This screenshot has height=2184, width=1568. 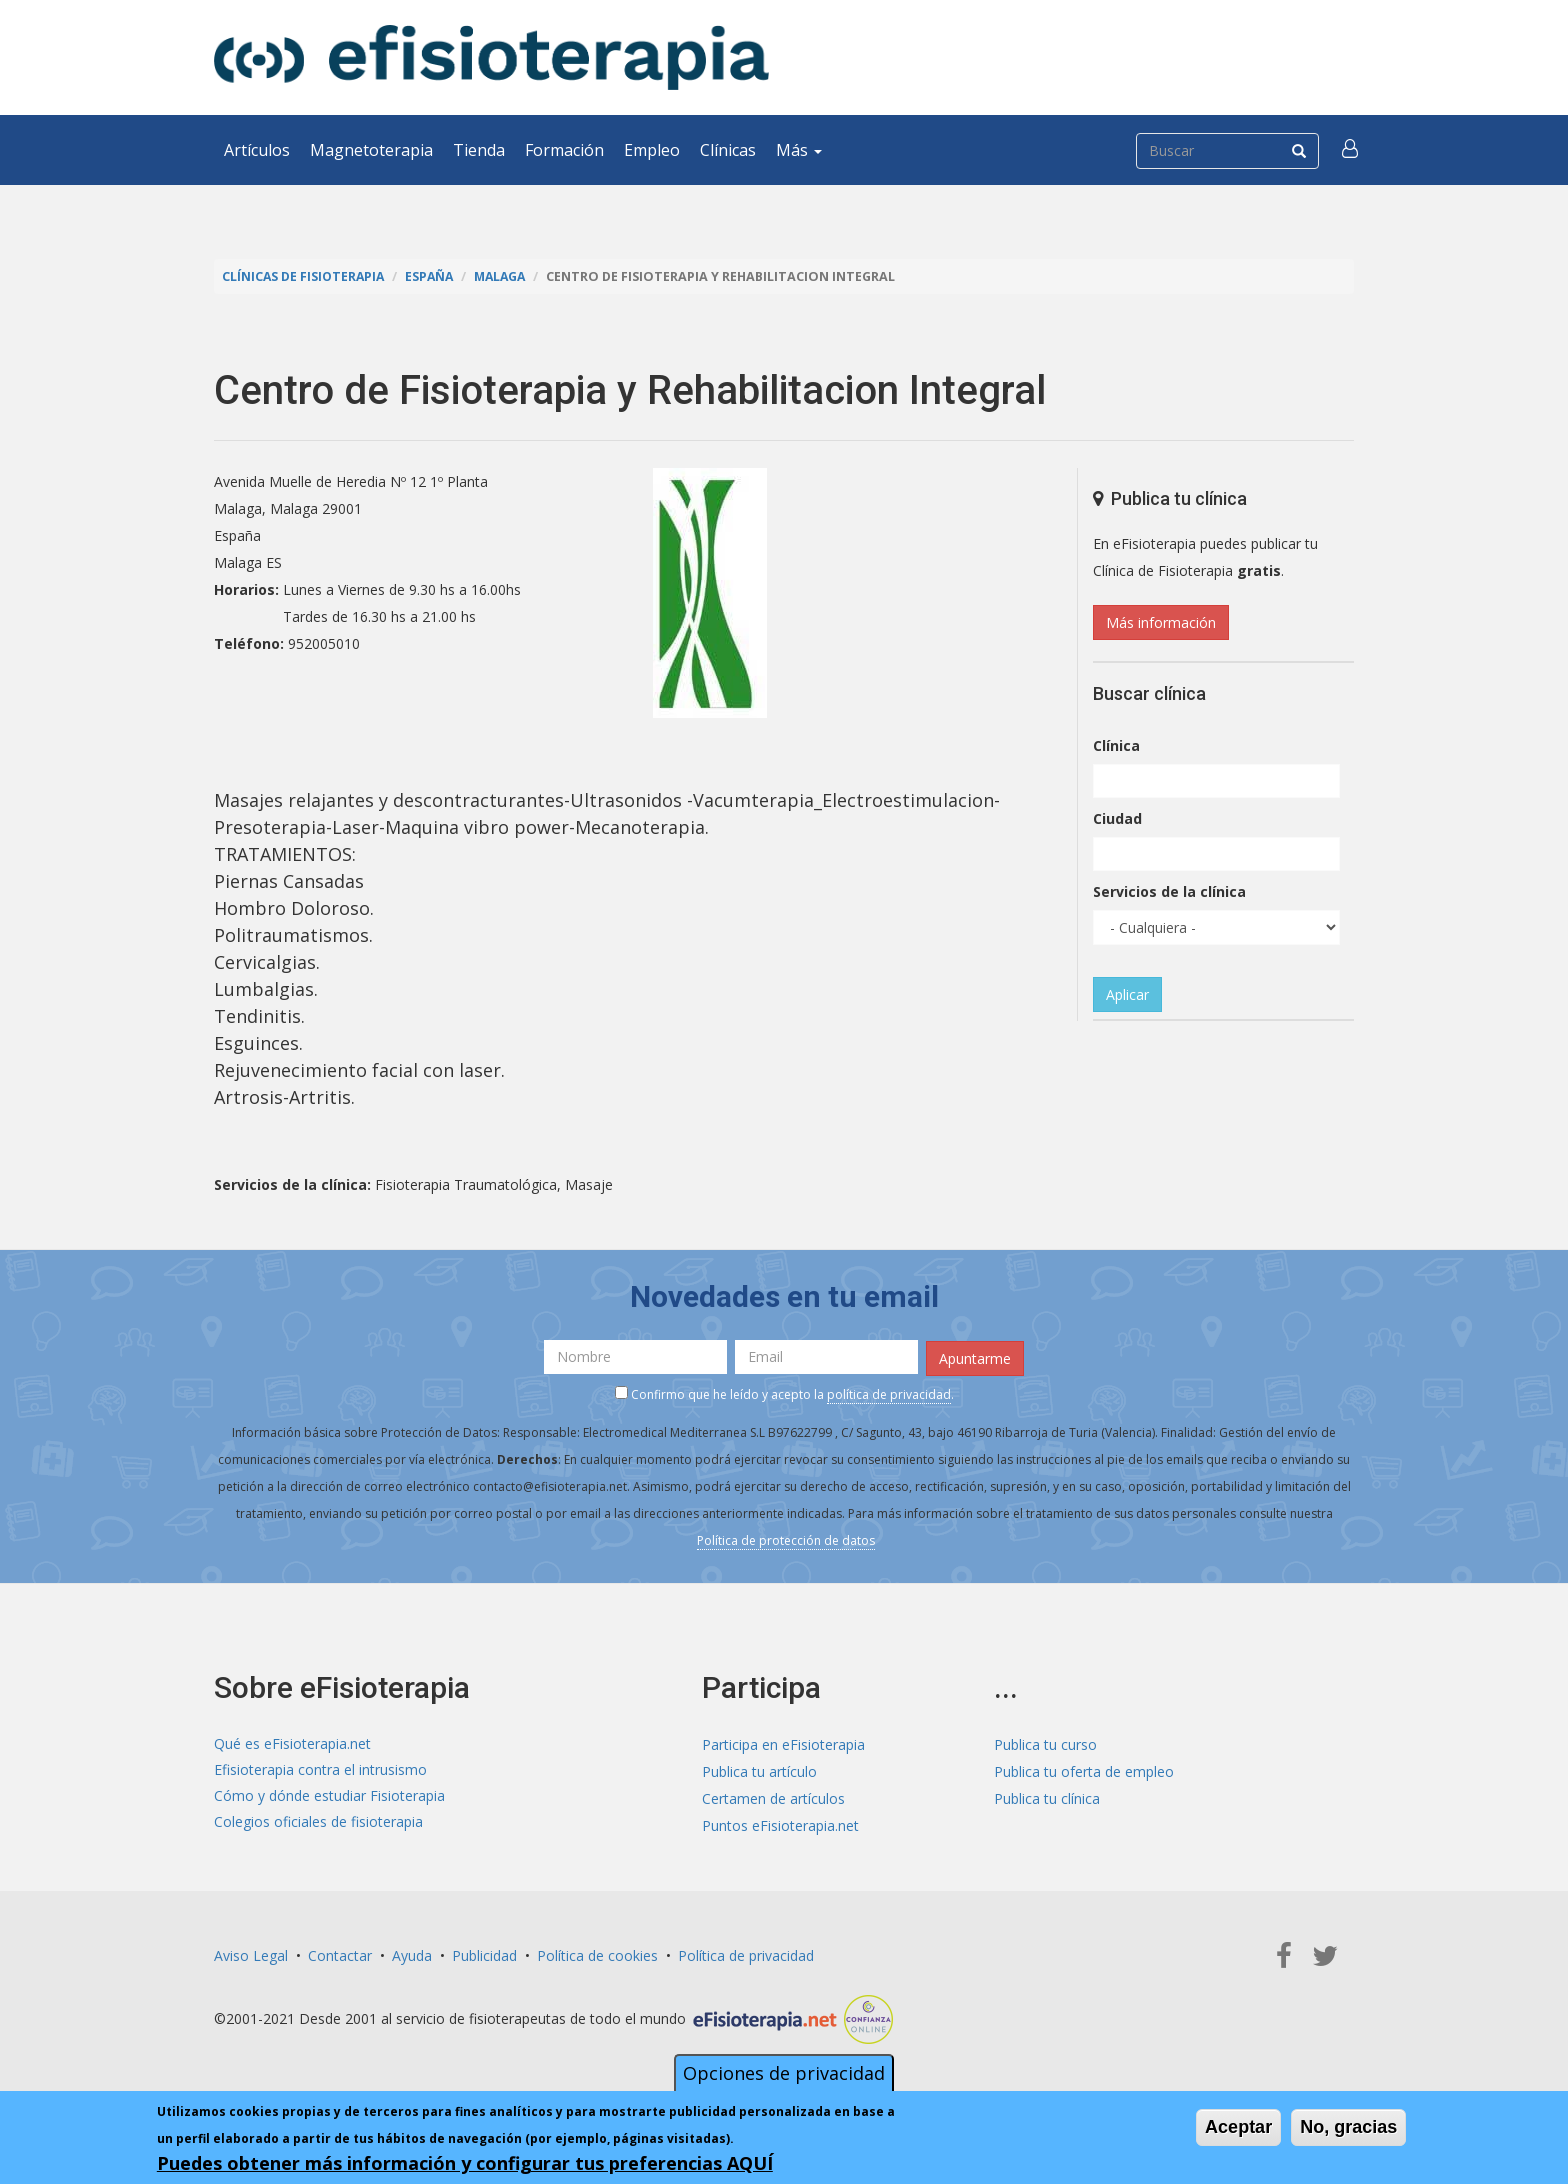 I want to click on Efisioterapia contra el intrusismo, so click(x=320, y=1769).